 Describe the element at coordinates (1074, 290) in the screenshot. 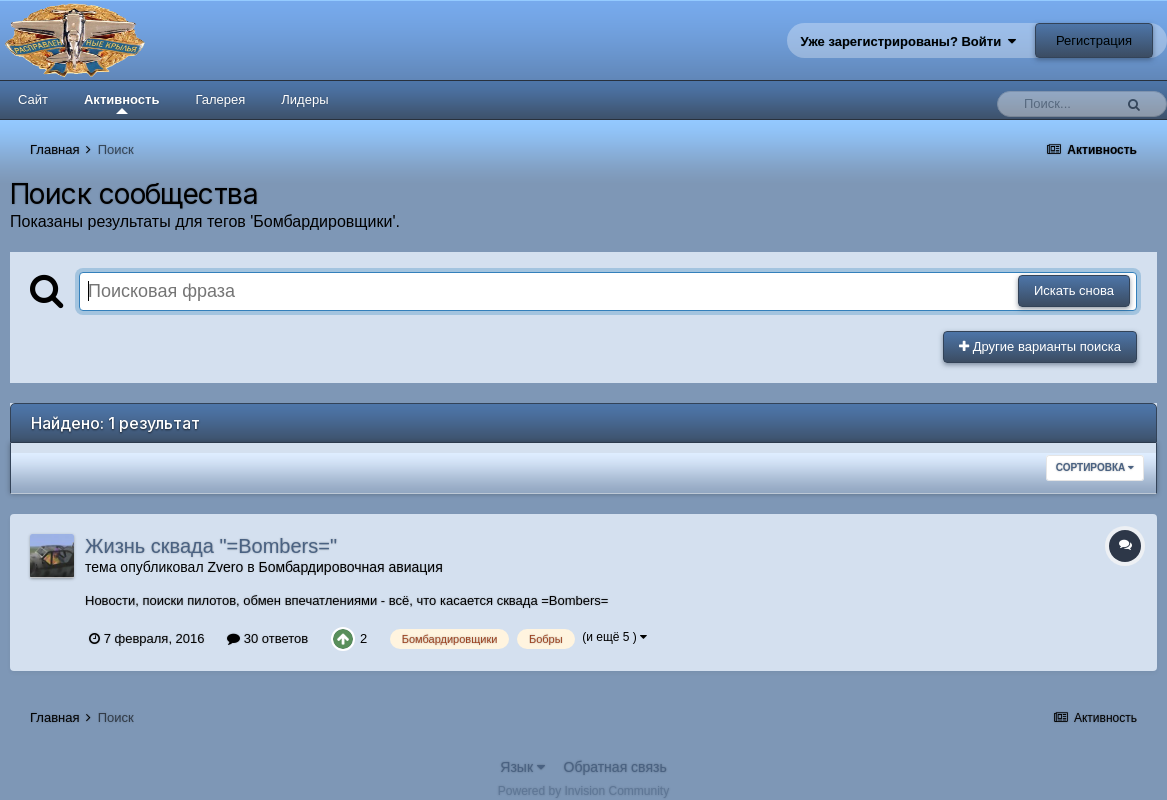

I see `Искать снова` at that location.